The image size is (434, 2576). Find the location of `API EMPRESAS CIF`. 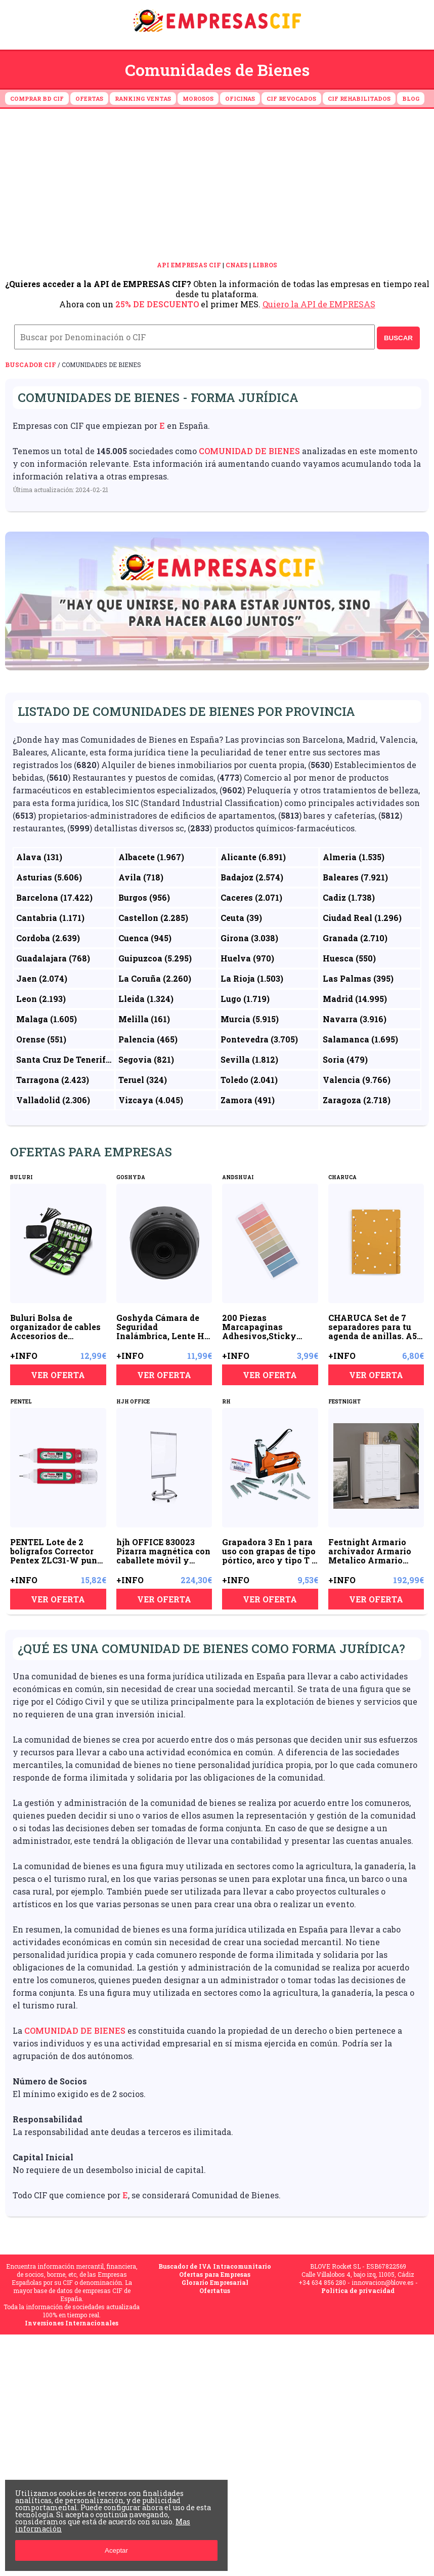

API EMPRESAS CIF is located at coordinates (189, 265).